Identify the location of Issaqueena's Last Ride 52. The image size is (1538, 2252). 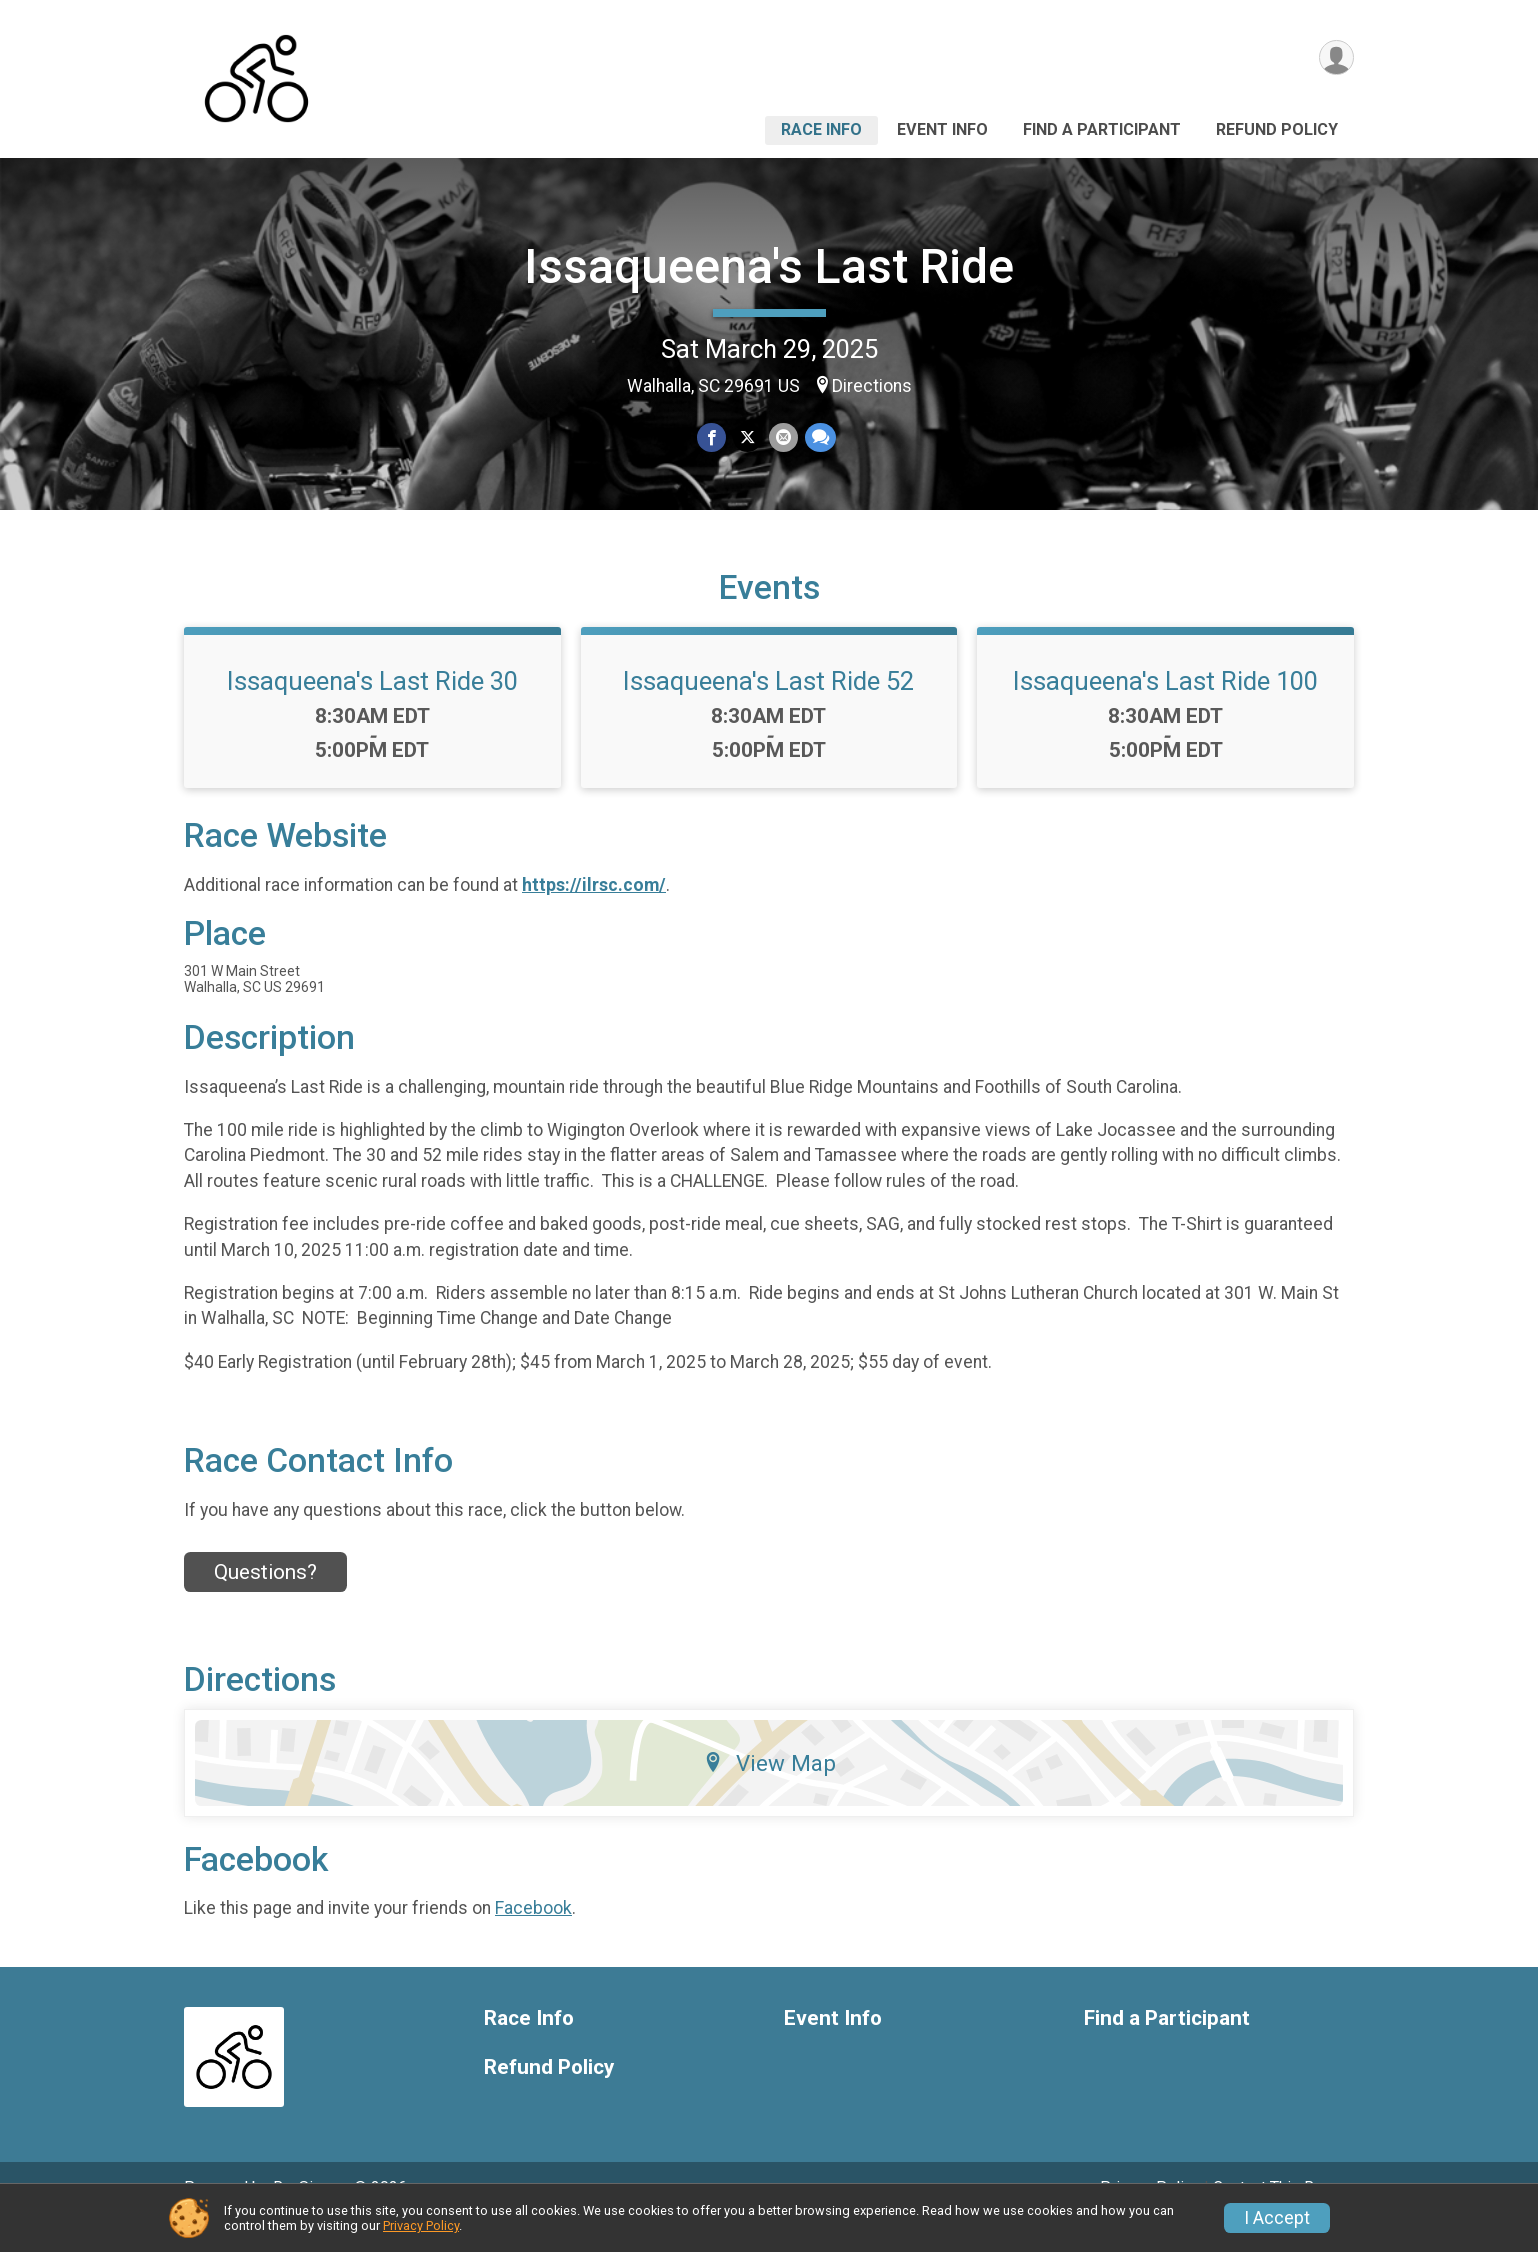
(768, 709).